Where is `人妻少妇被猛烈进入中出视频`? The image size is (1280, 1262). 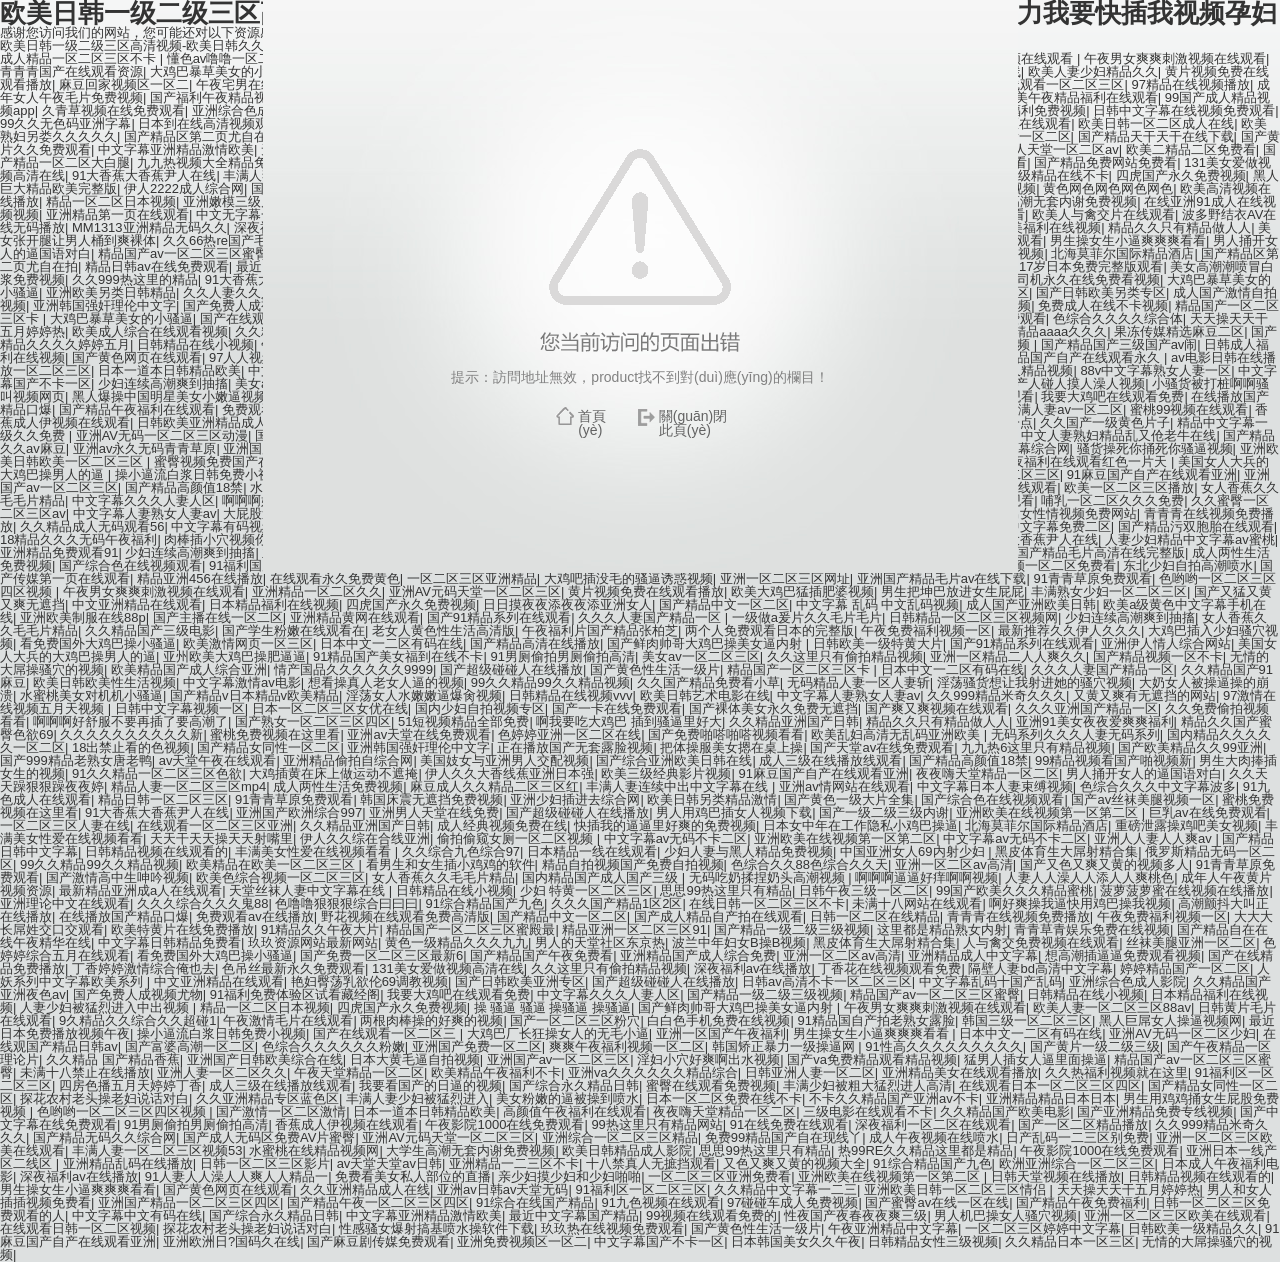
人妻少妇被猛烈进入中出视频 is located at coordinates (106, 1007).